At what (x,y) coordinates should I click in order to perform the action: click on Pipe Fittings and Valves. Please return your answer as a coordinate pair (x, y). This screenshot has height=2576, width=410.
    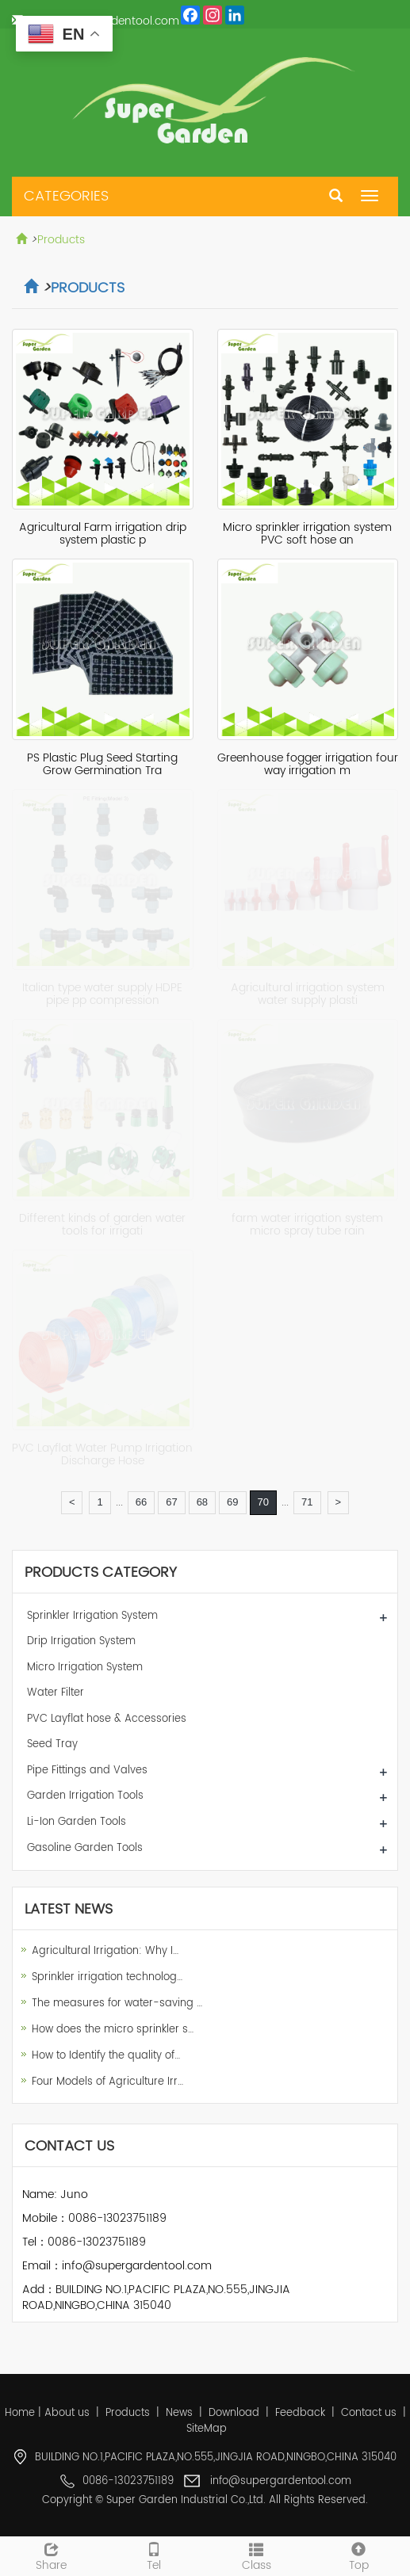
    Looking at the image, I should click on (87, 1770).